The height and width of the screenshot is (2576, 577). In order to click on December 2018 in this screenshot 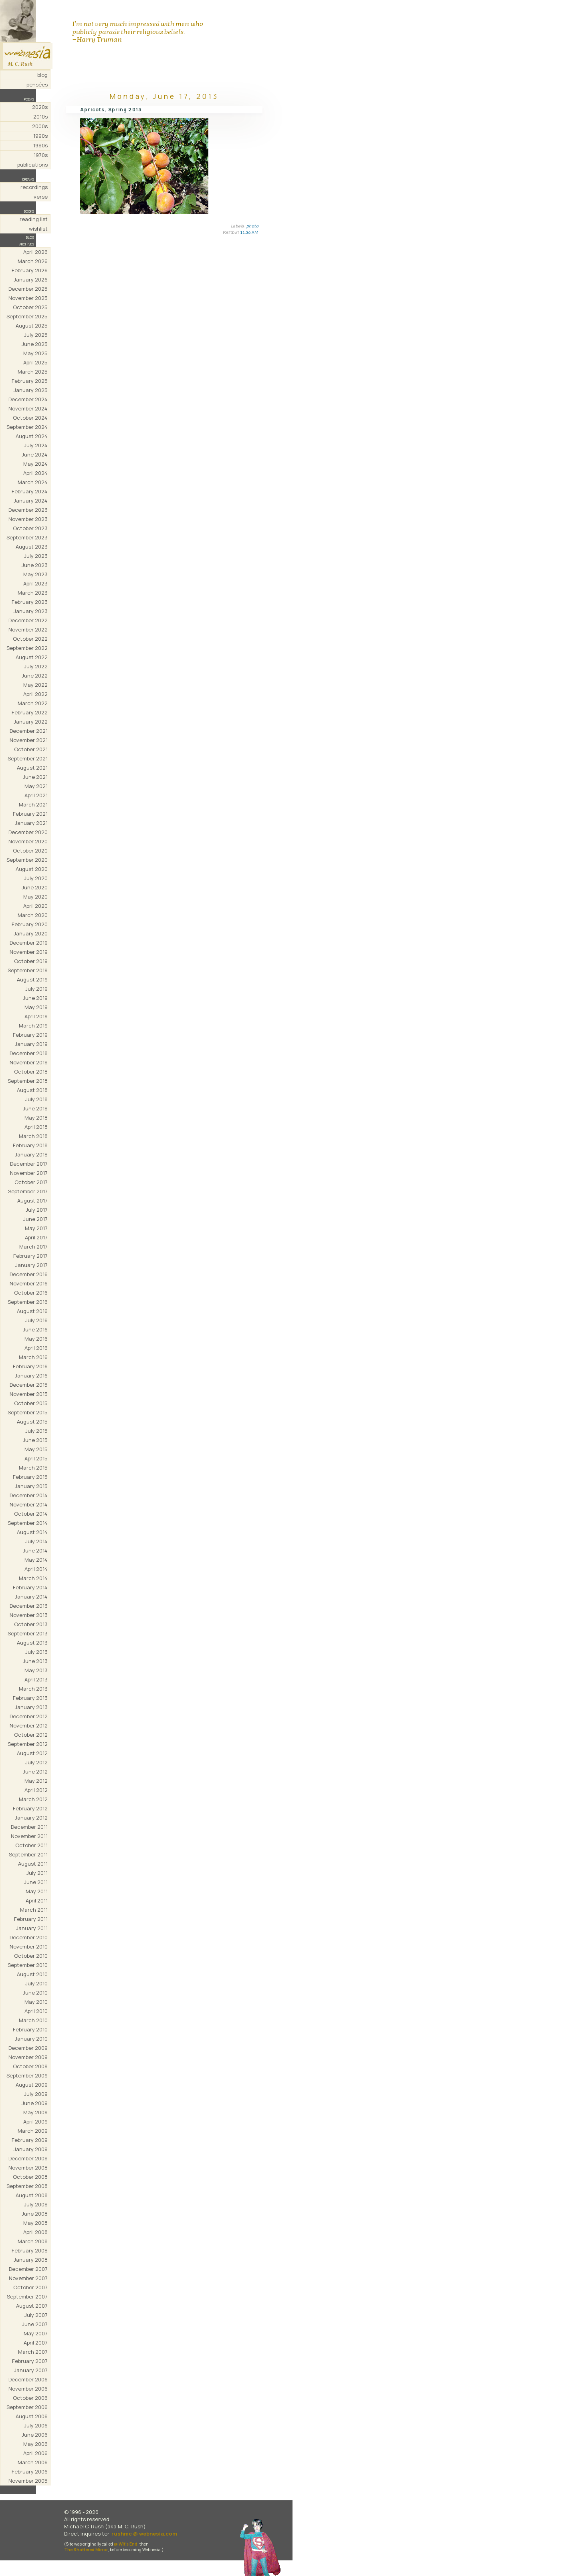, I will do `click(29, 1053)`.